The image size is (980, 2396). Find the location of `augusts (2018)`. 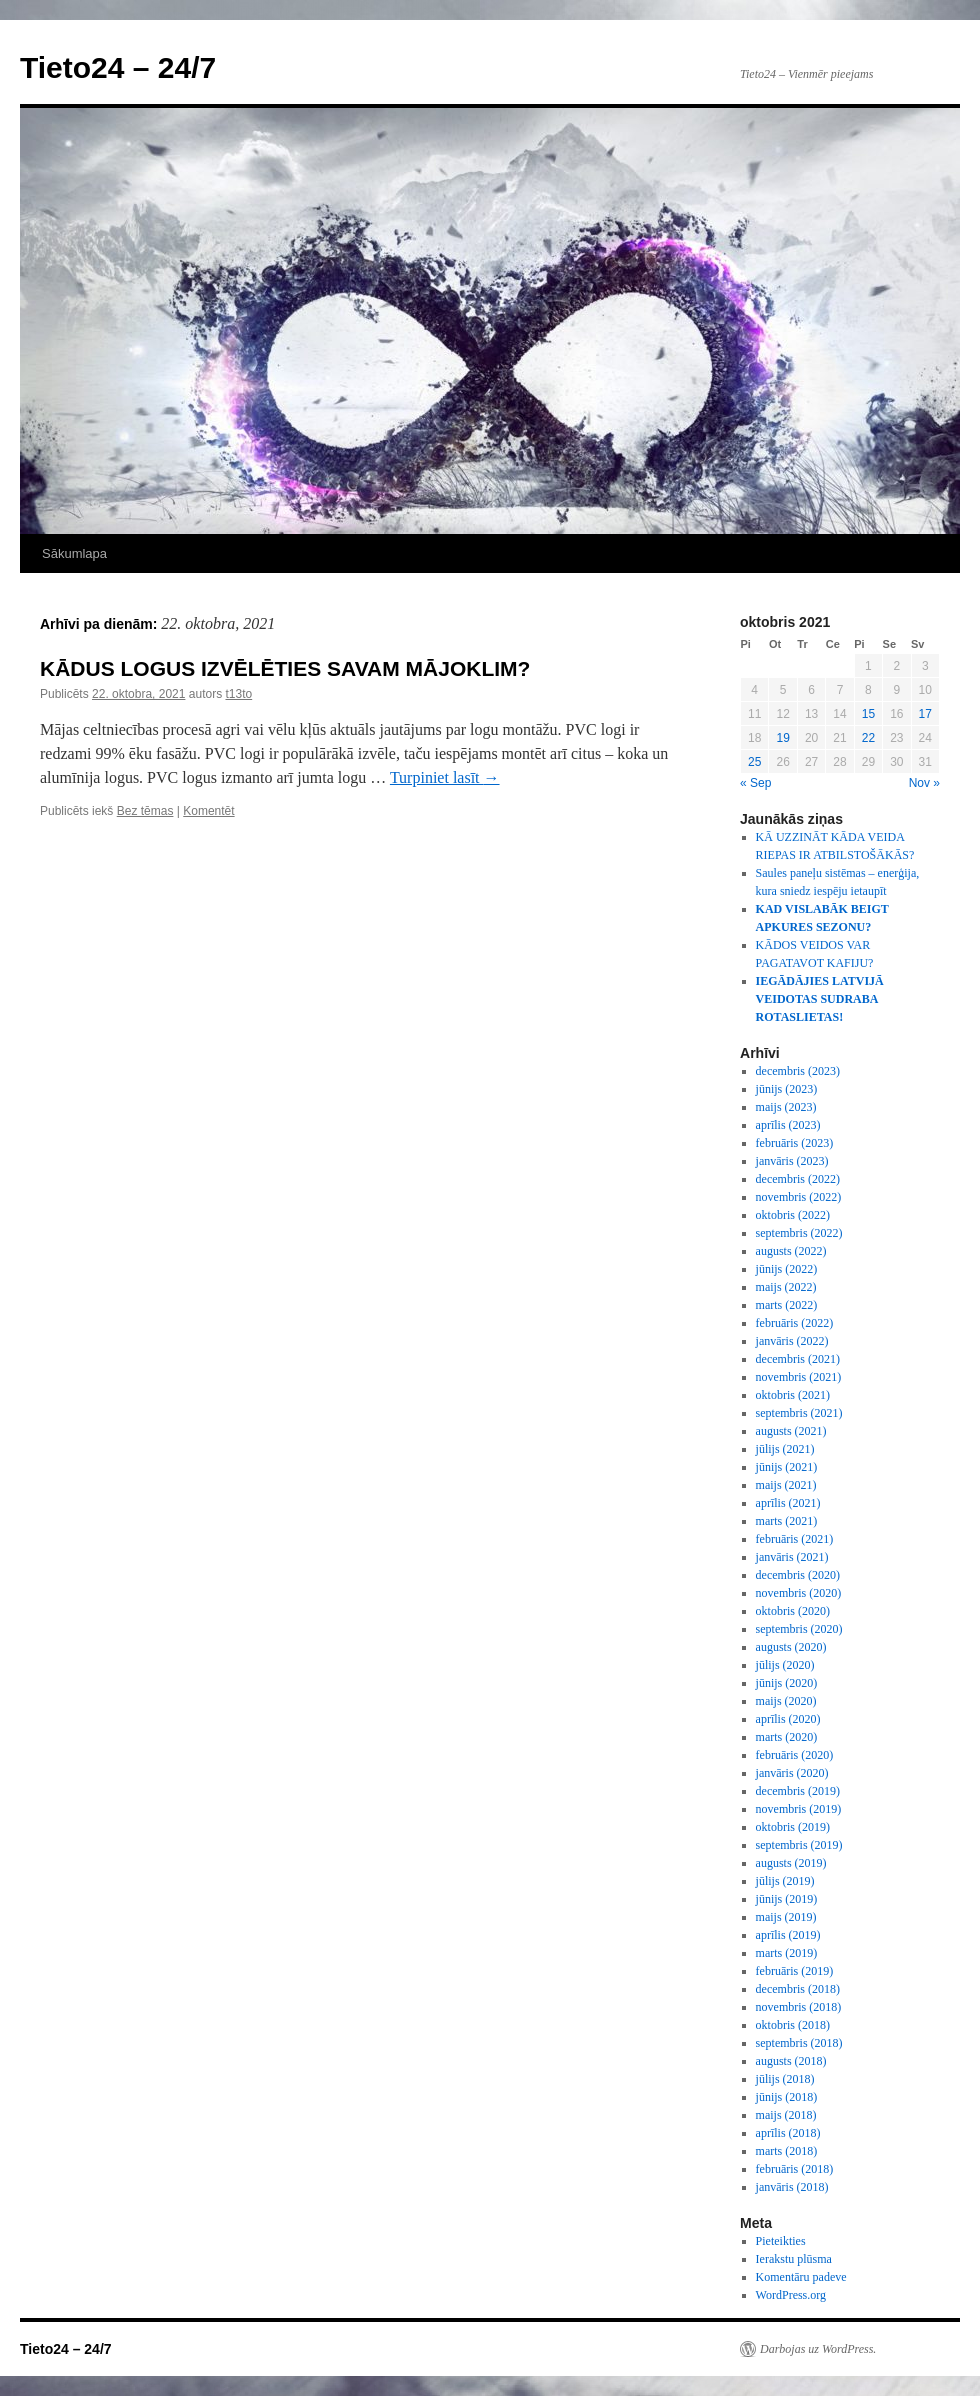

augusts (2018) is located at coordinates (791, 2061).